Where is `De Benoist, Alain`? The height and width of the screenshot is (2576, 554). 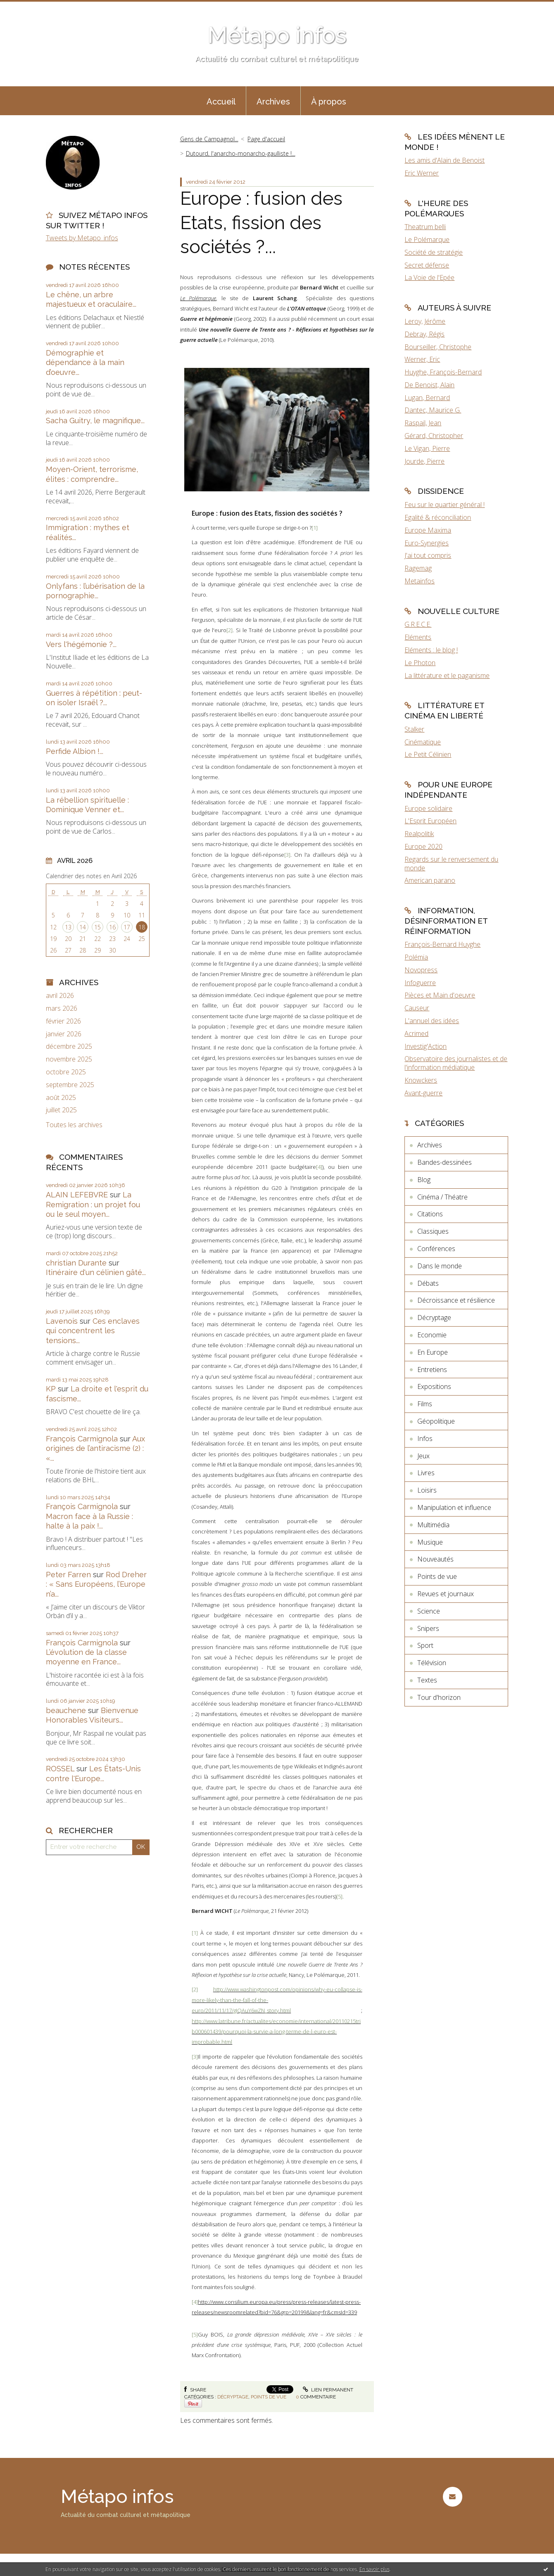
De Benoist, Alain is located at coordinates (429, 384).